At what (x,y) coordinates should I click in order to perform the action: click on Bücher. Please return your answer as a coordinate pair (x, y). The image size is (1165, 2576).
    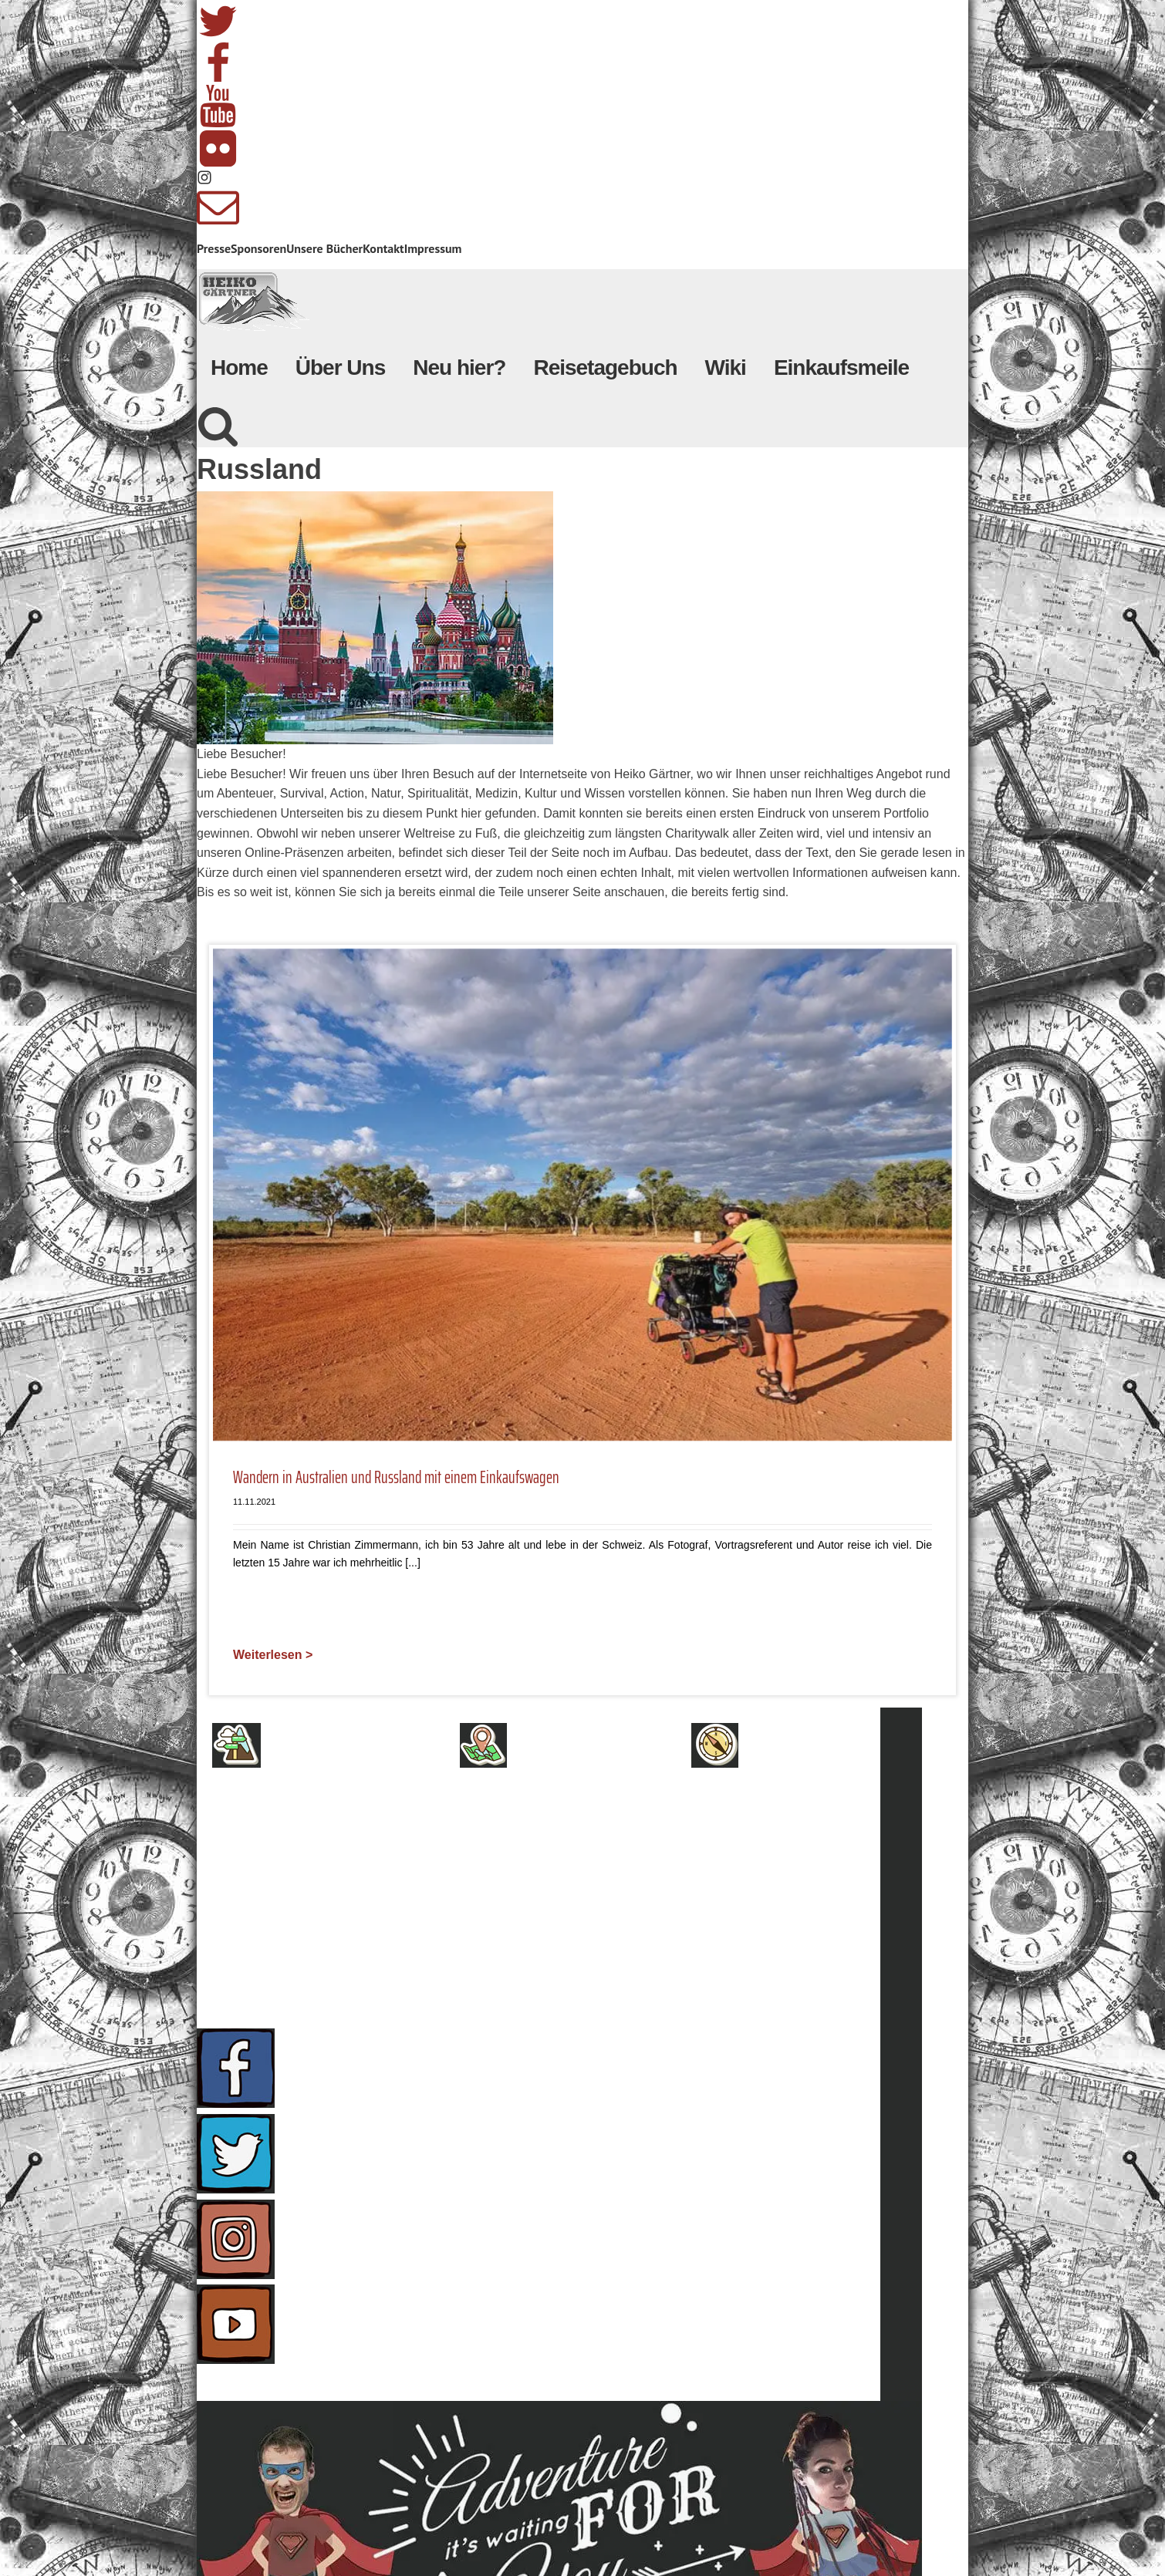
    Looking at the image, I should click on (543, 1867).